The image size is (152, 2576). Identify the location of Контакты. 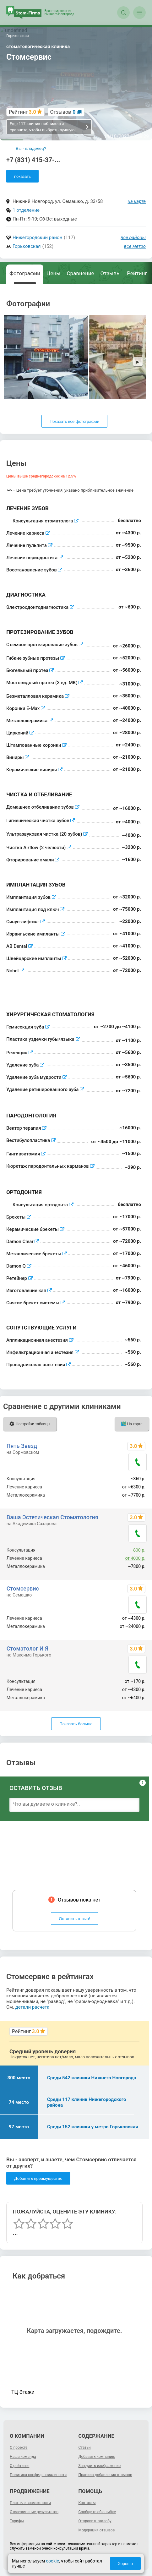
(87, 2503).